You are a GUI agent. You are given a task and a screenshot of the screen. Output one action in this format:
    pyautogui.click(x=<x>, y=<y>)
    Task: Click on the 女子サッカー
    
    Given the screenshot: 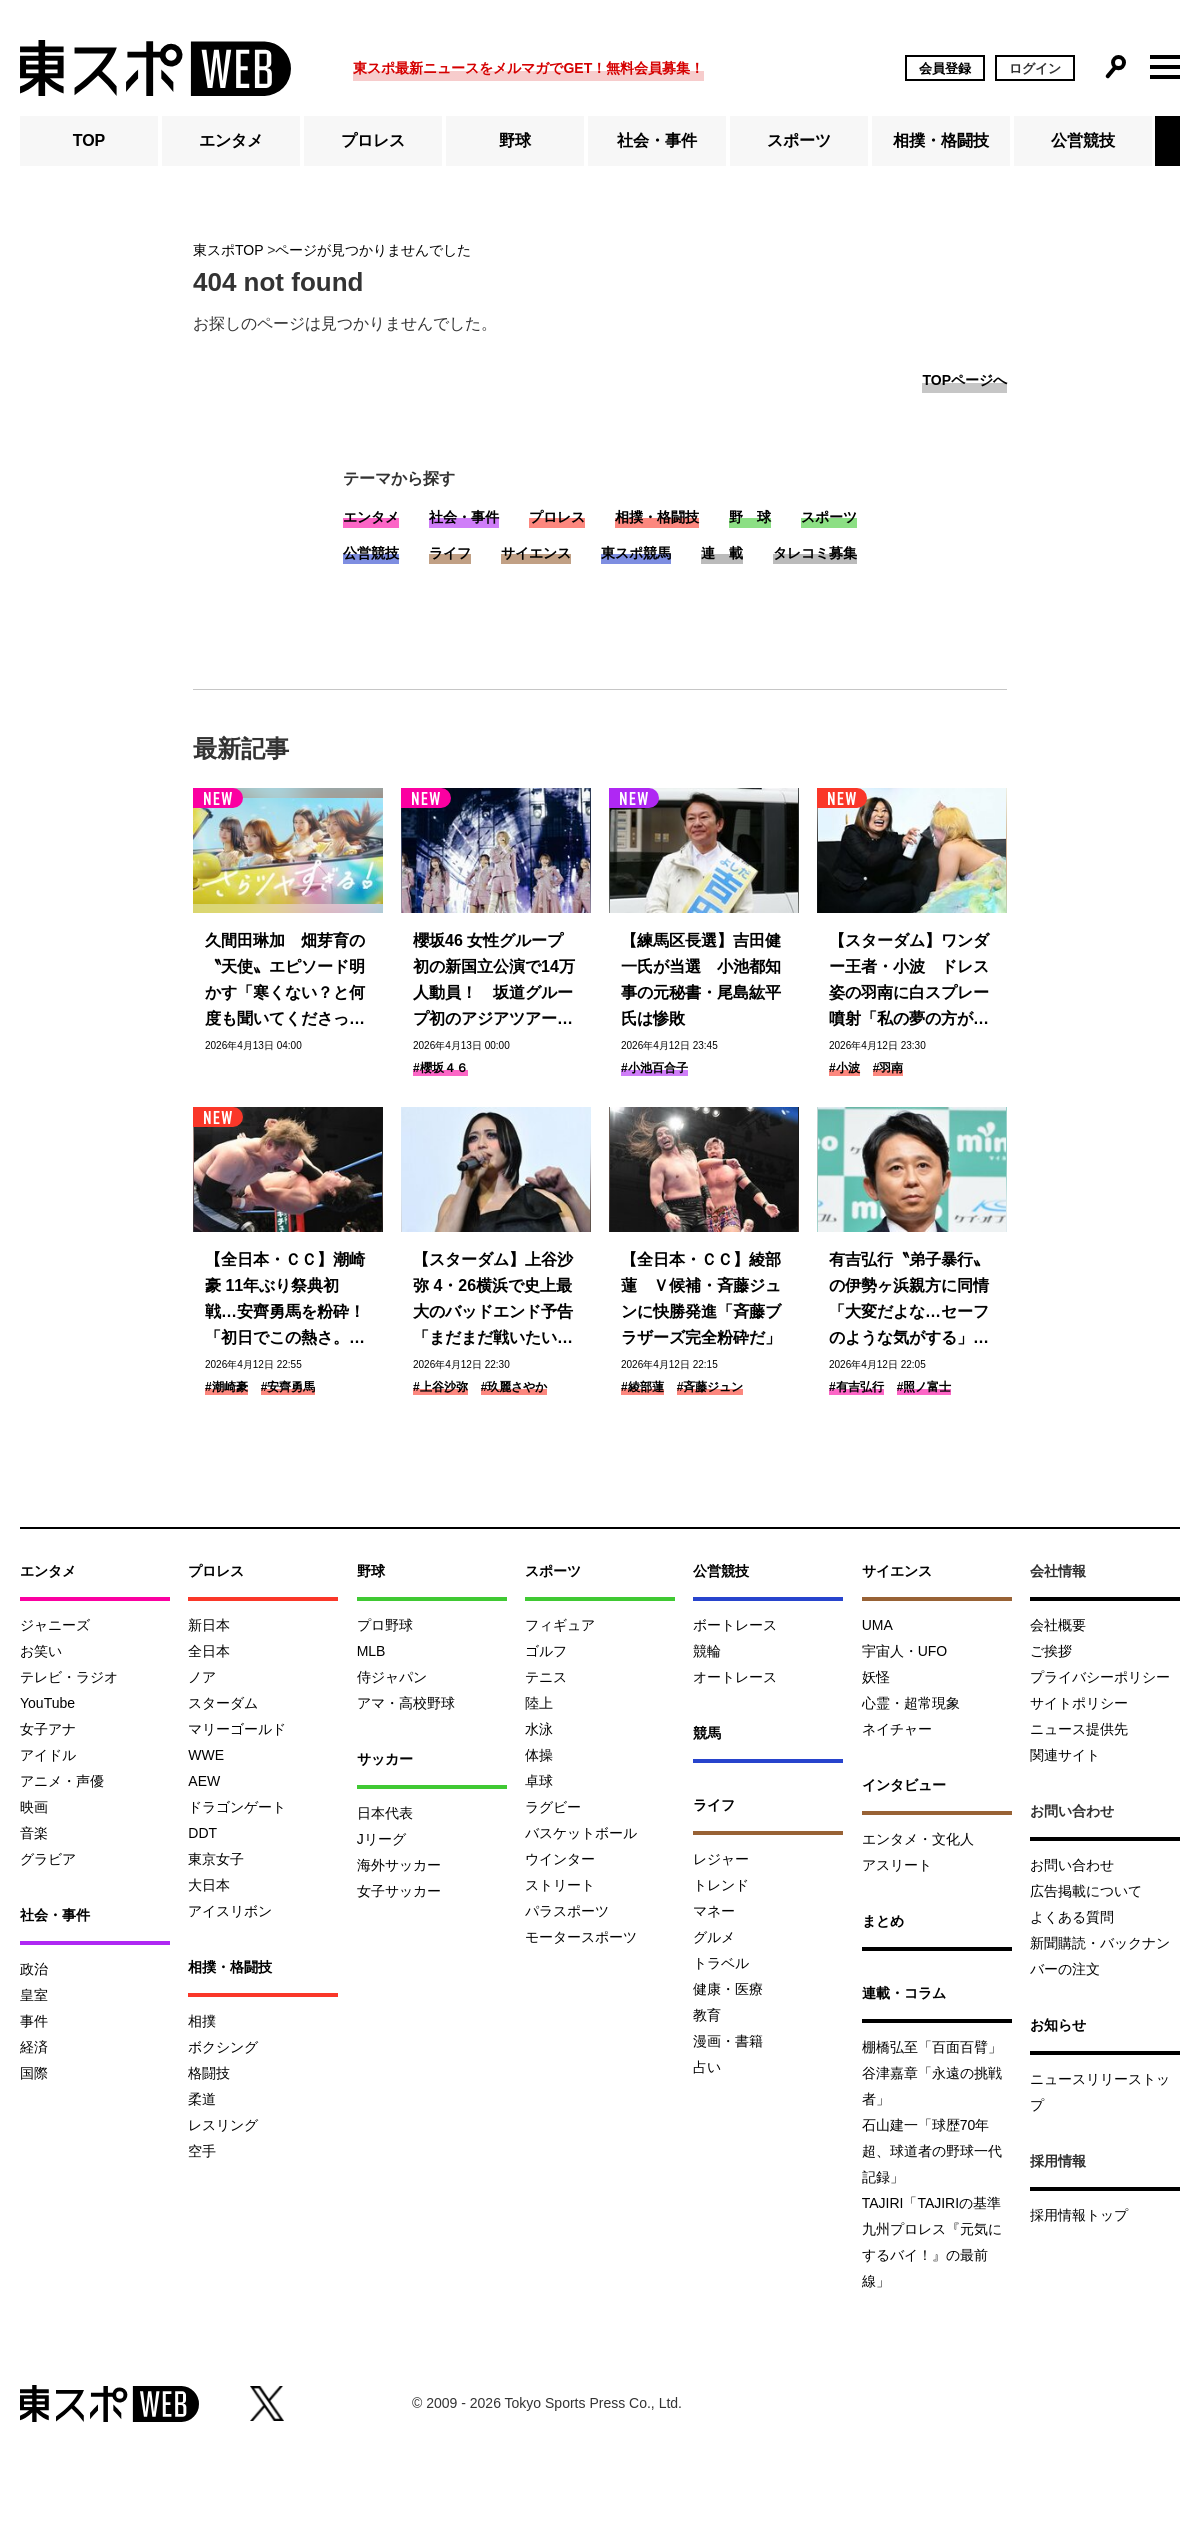 What is the action you would take?
    pyautogui.click(x=399, y=1891)
    